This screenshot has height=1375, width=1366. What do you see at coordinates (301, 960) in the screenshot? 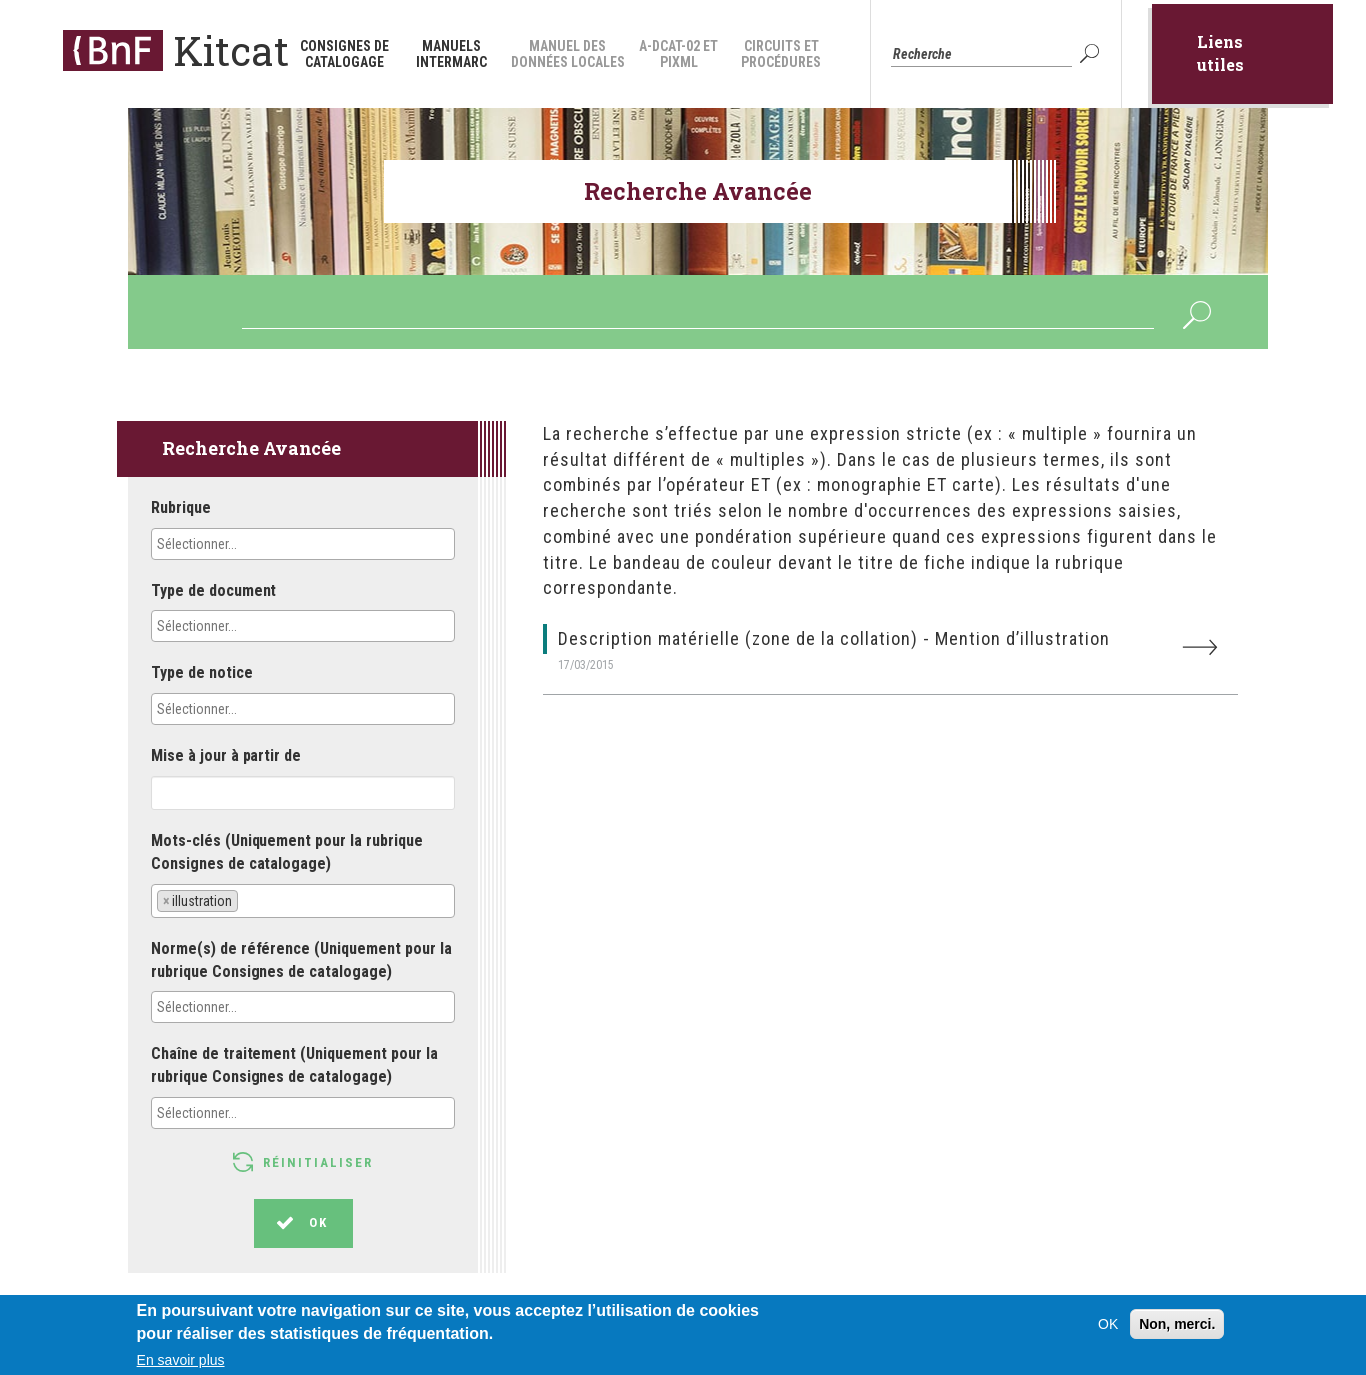
I see `Norme(s) de référence (Uniquement pour la rubrique Consignes de catalogage)` at bounding box center [301, 960].